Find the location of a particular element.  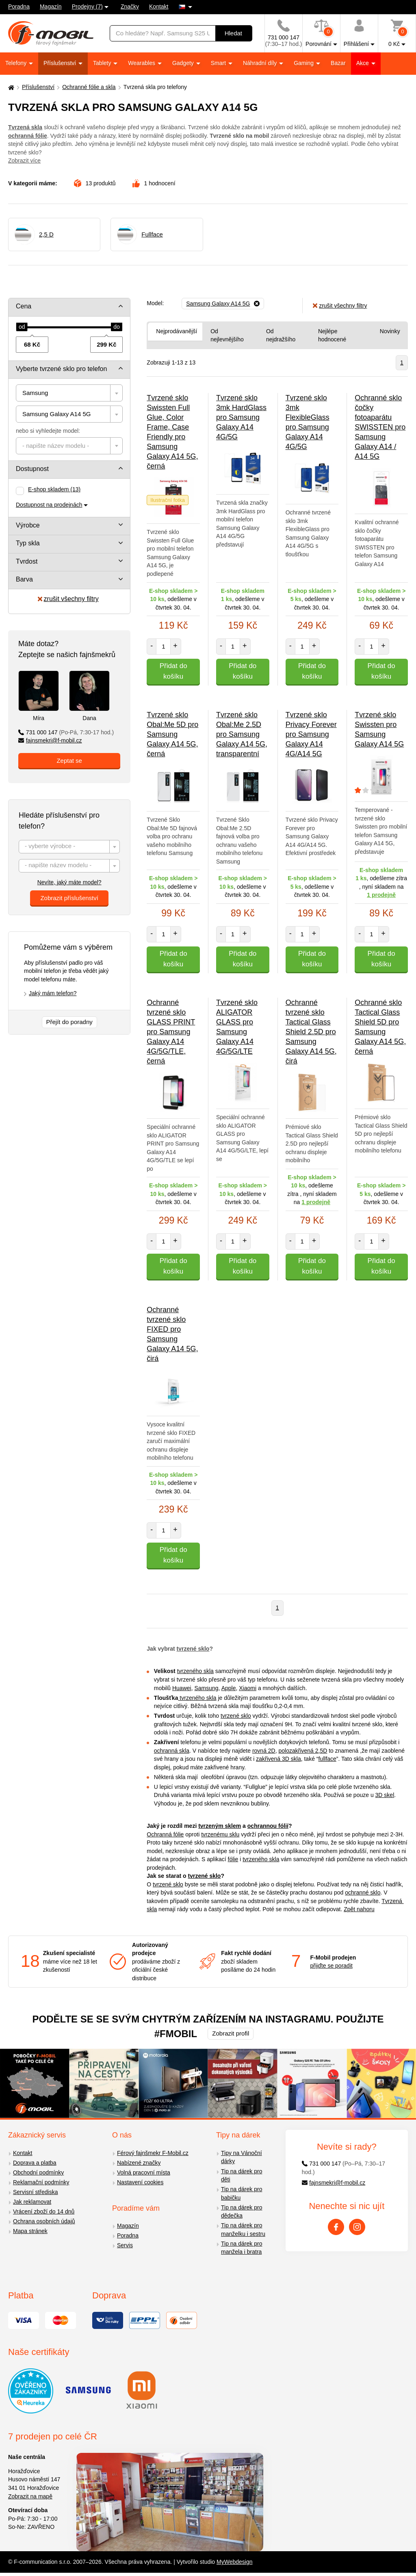

Příslušenství is located at coordinates (60, 63).